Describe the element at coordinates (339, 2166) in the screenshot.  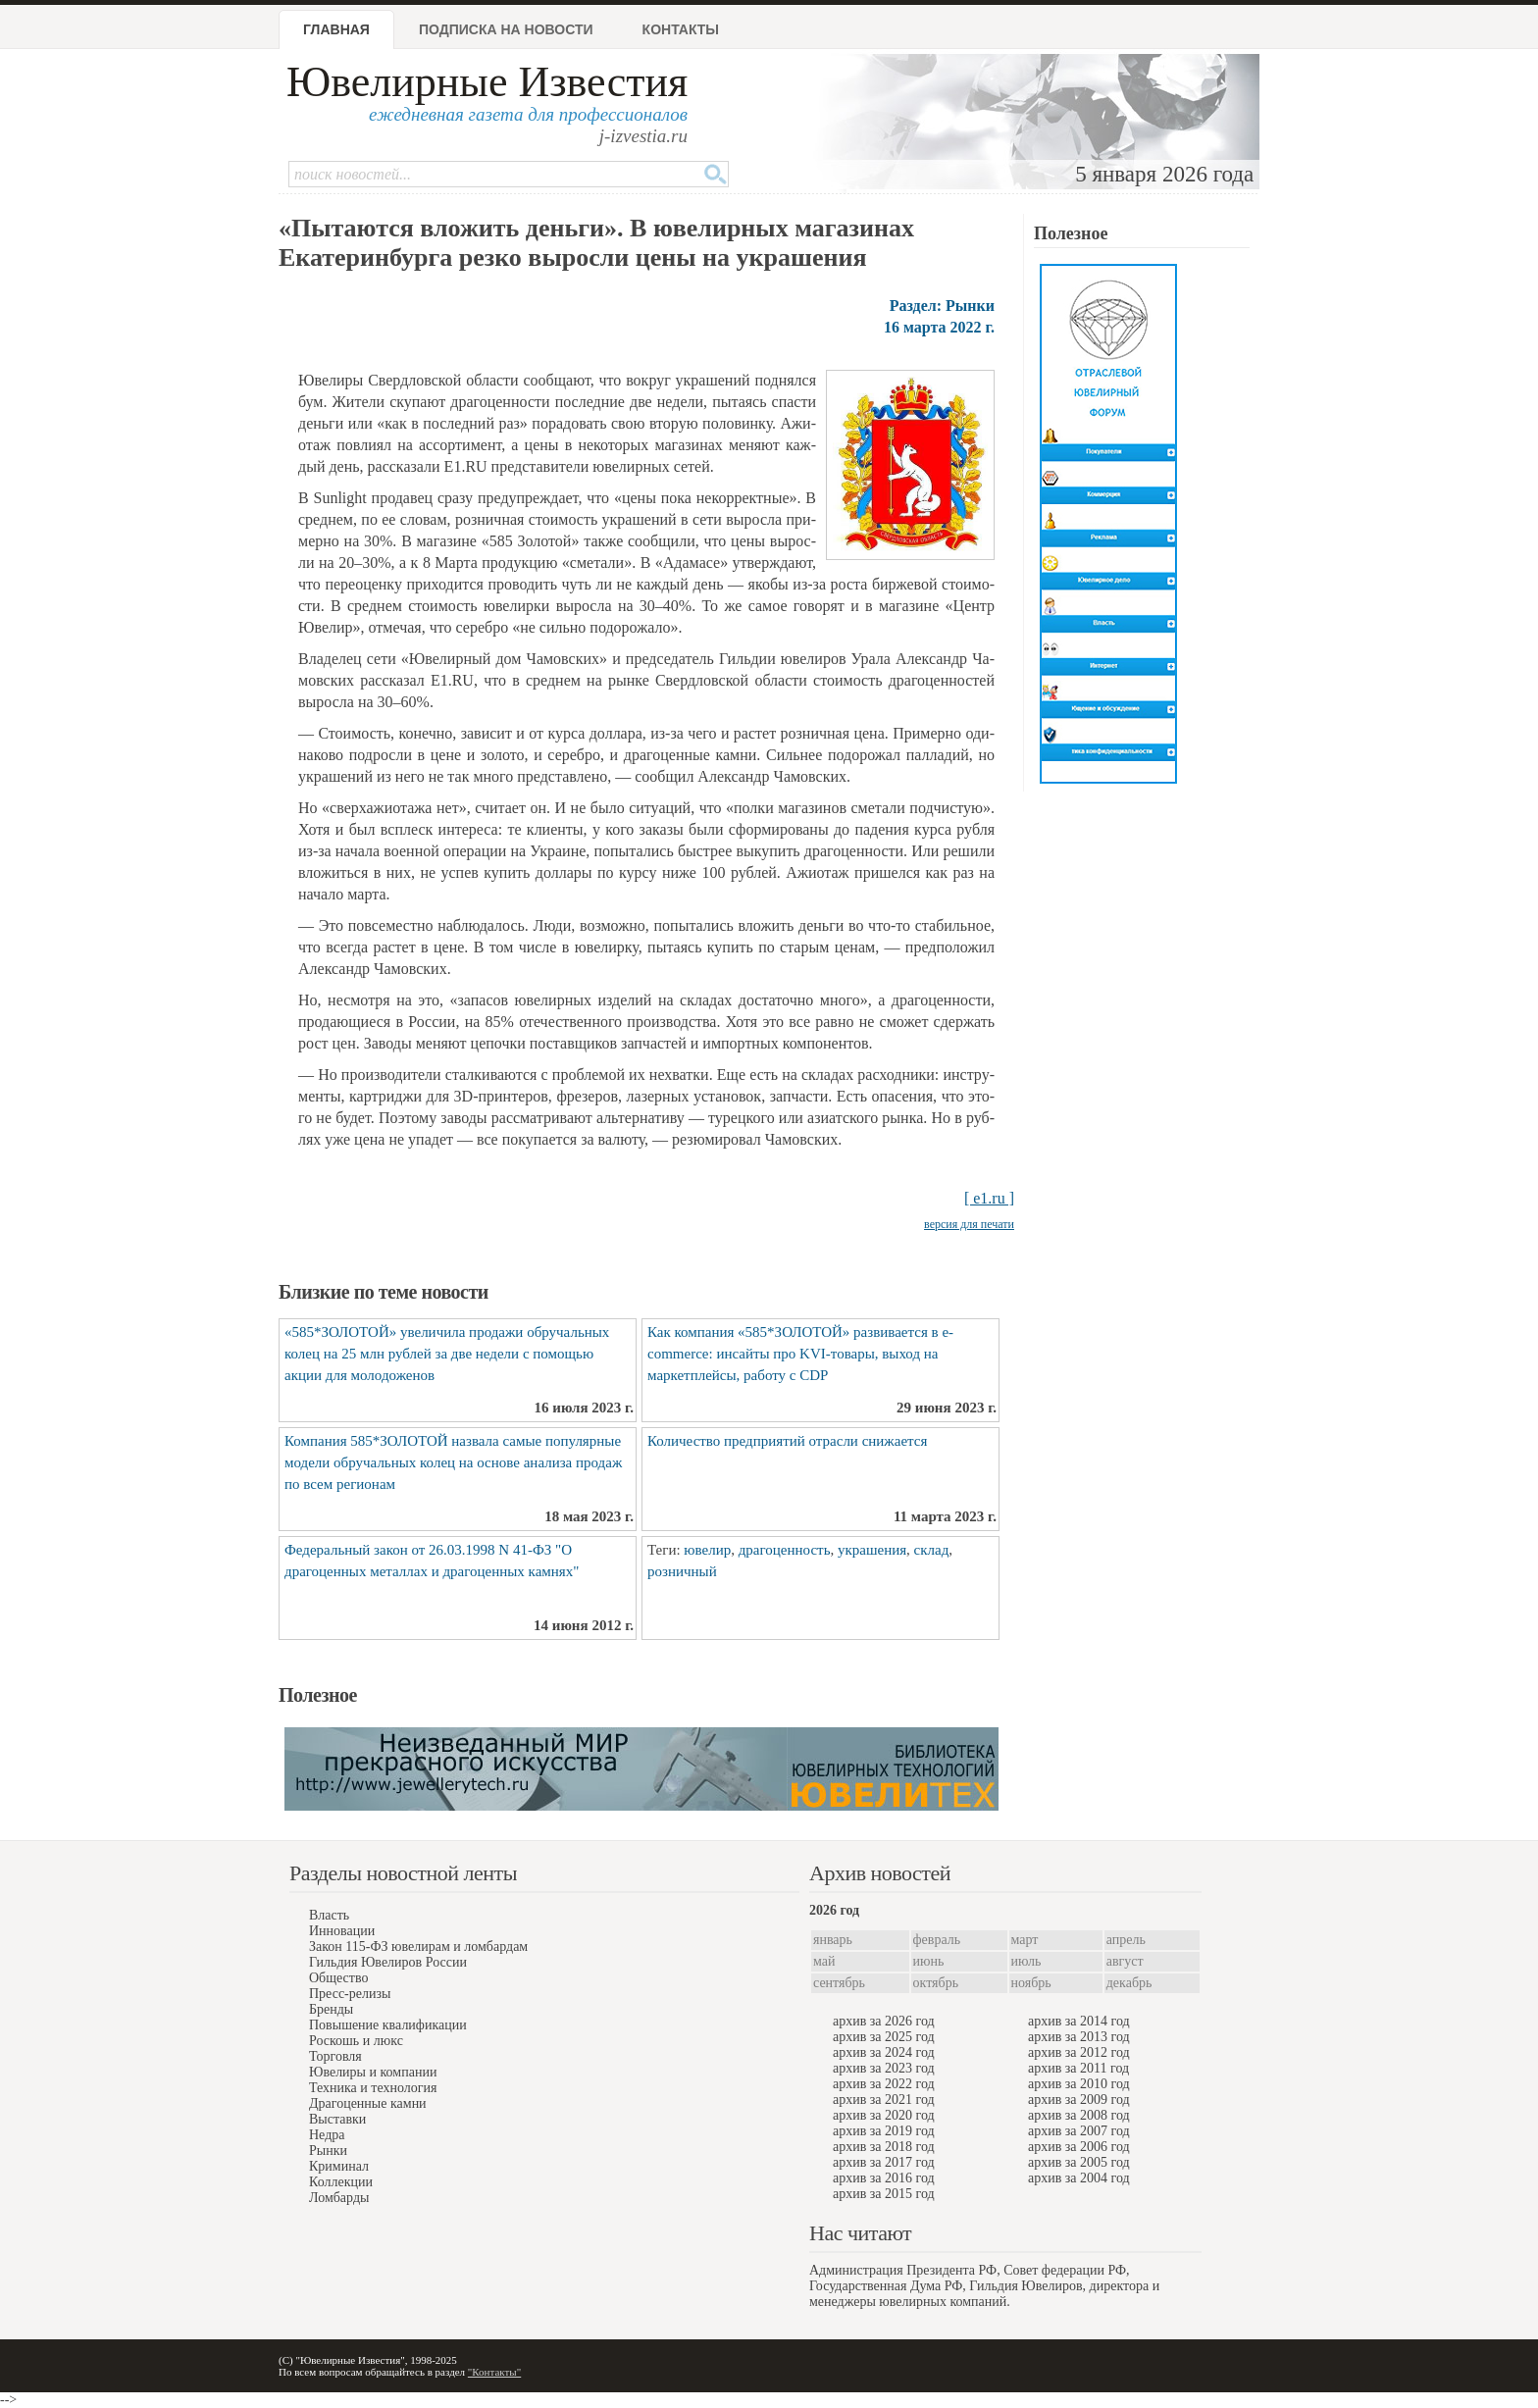
I see `Криминал` at that location.